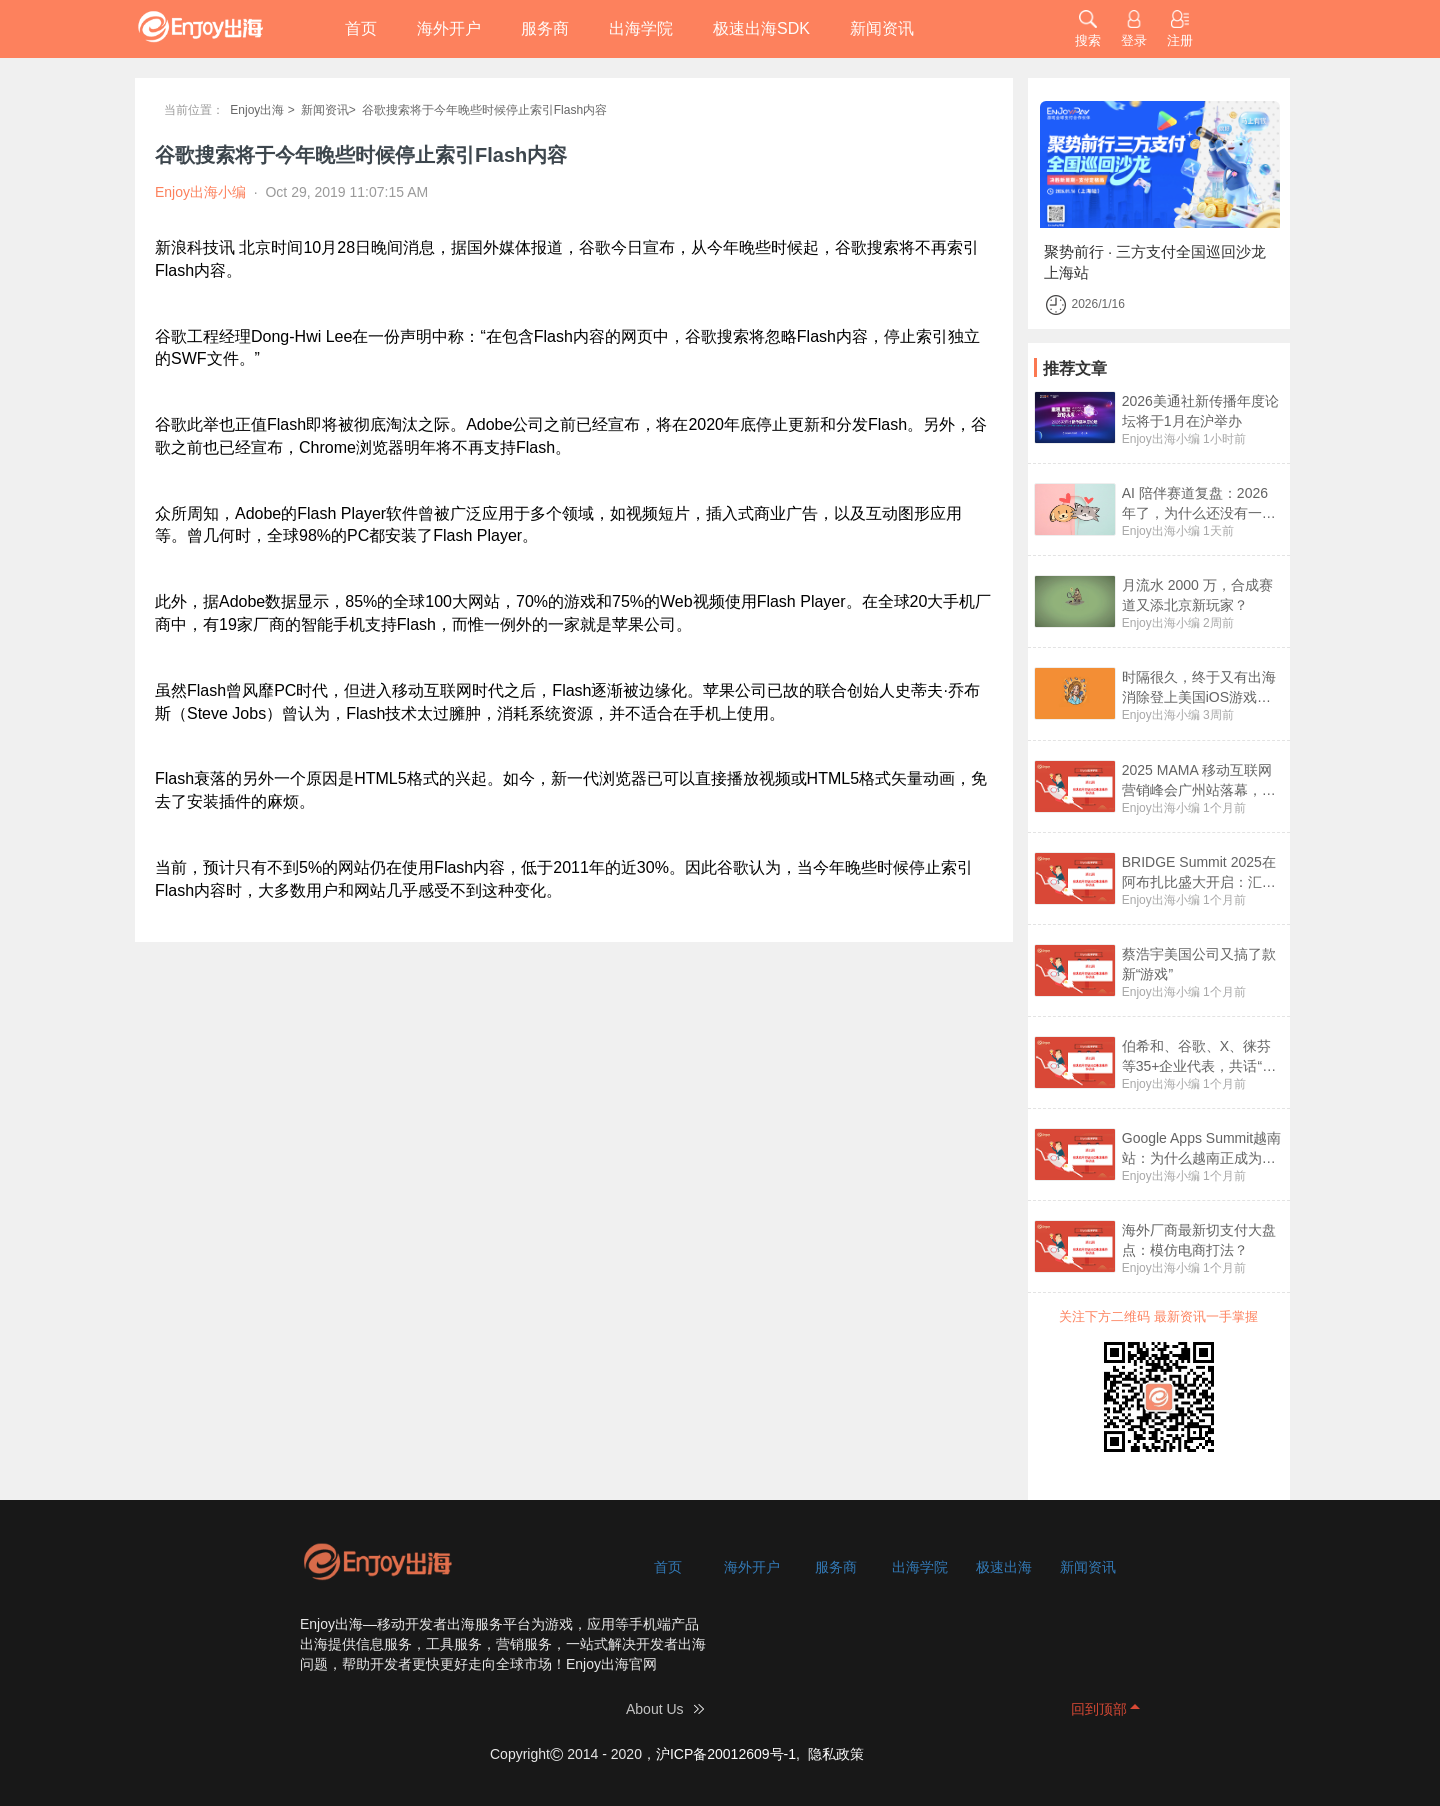  Describe the element at coordinates (761, 28) in the screenshot. I see `极速出海SDK` at that location.